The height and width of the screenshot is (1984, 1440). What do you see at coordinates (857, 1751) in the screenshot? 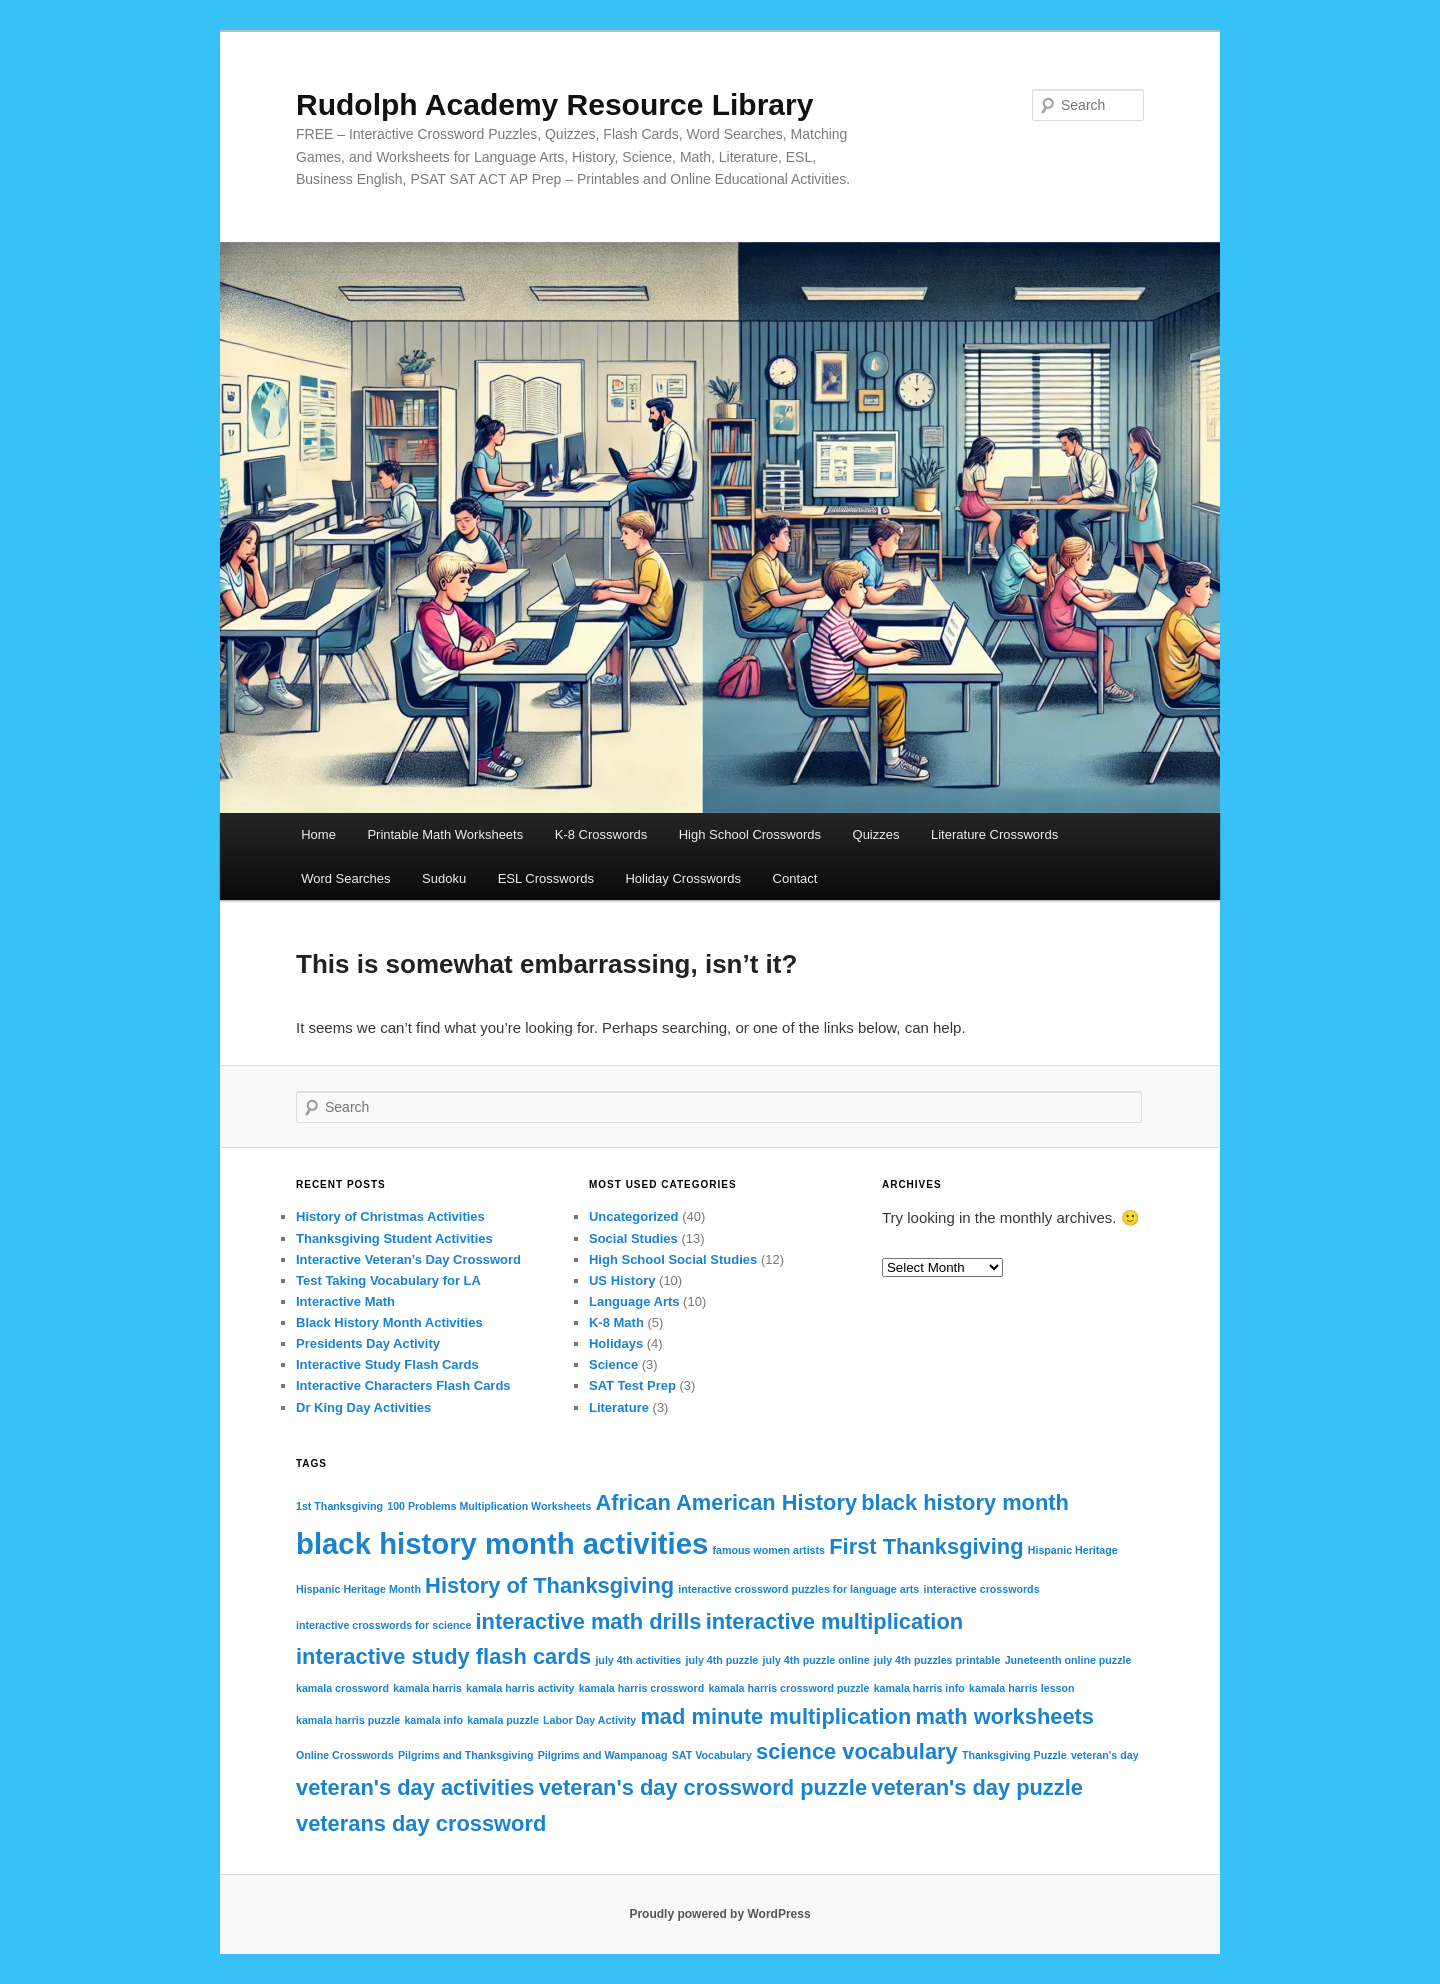
I see `science vocabulary [science vocabulary (2 items)]` at bounding box center [857, 1751].